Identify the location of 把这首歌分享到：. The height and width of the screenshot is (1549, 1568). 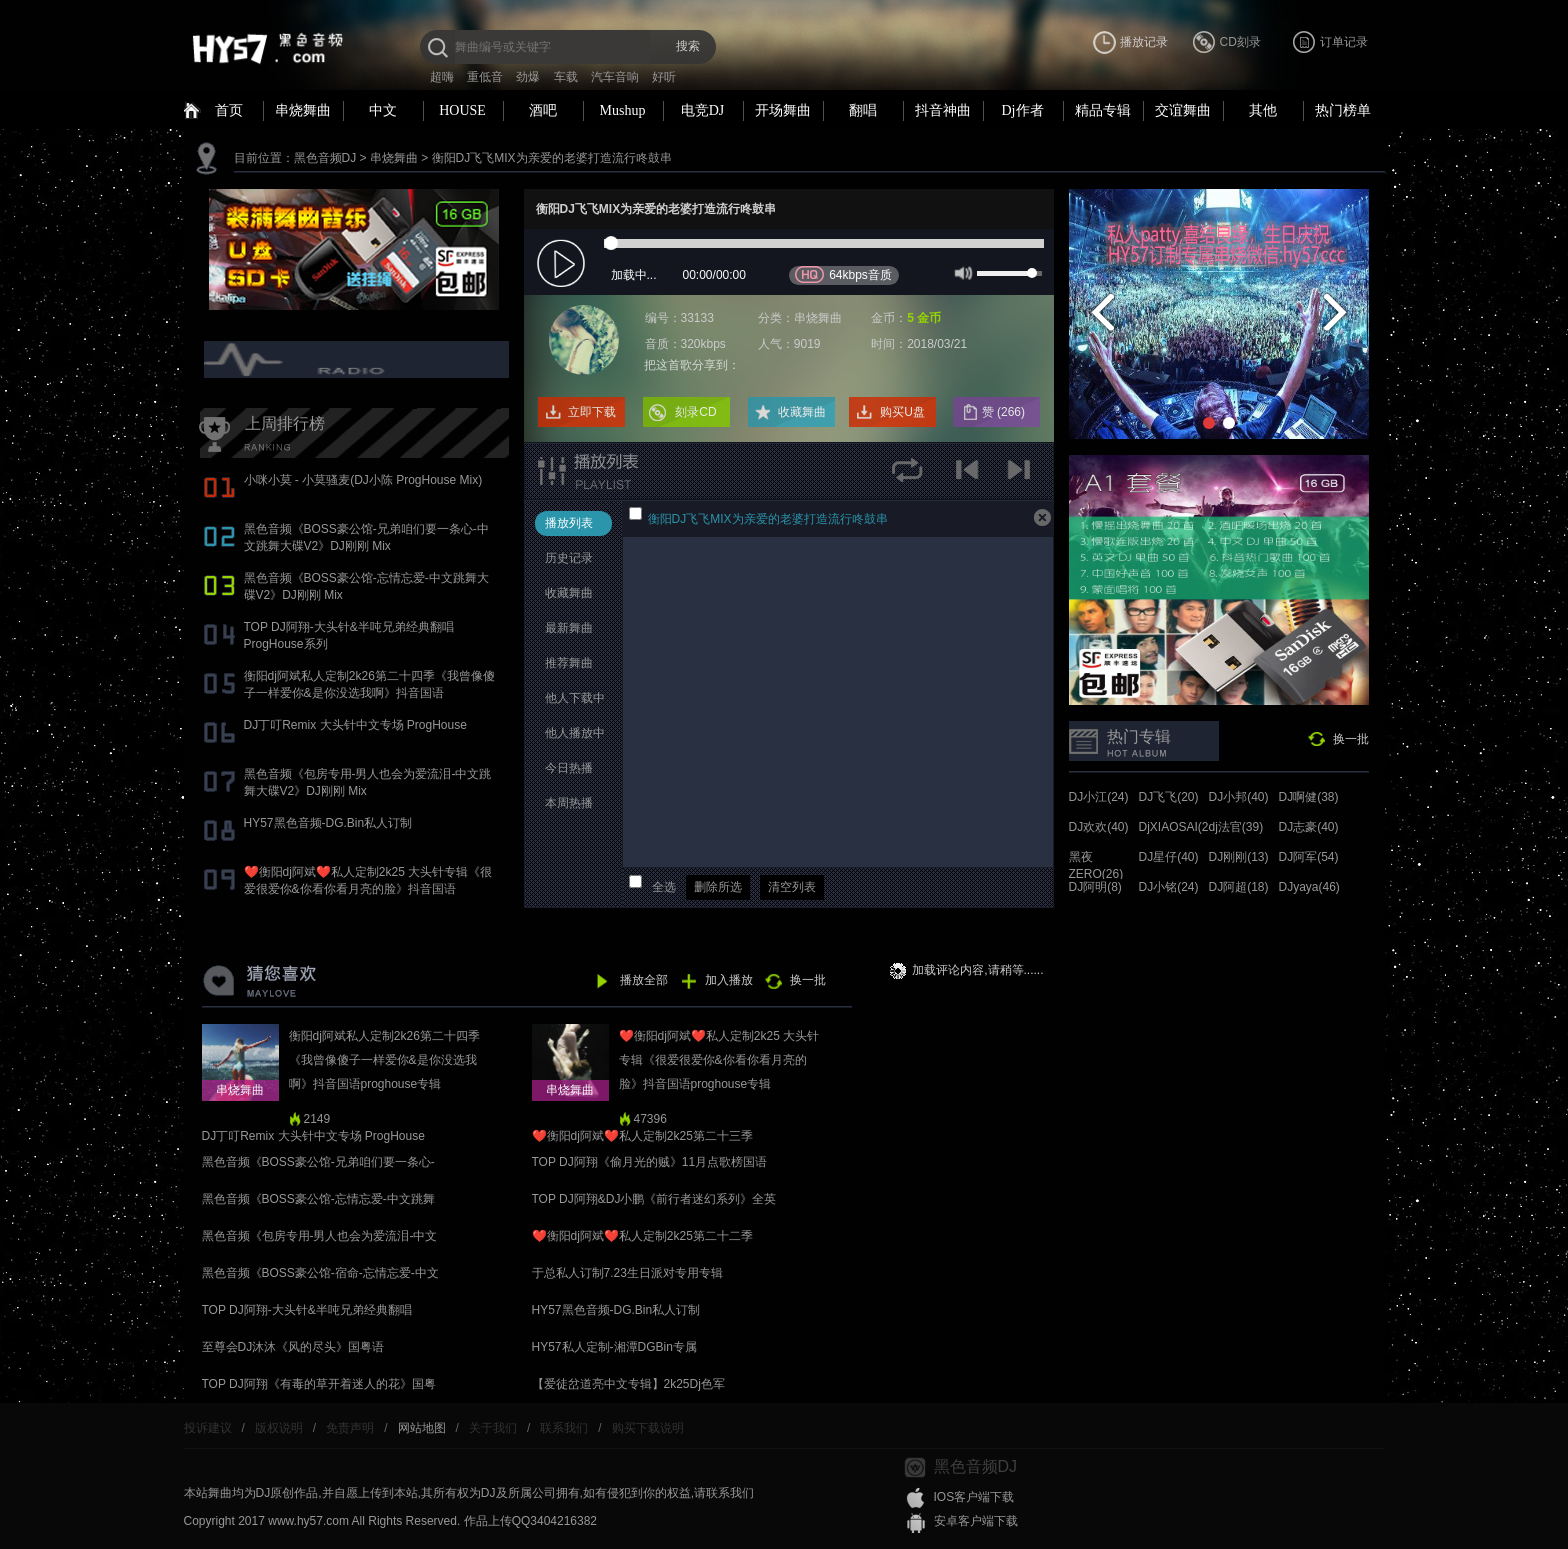
(692, 365).